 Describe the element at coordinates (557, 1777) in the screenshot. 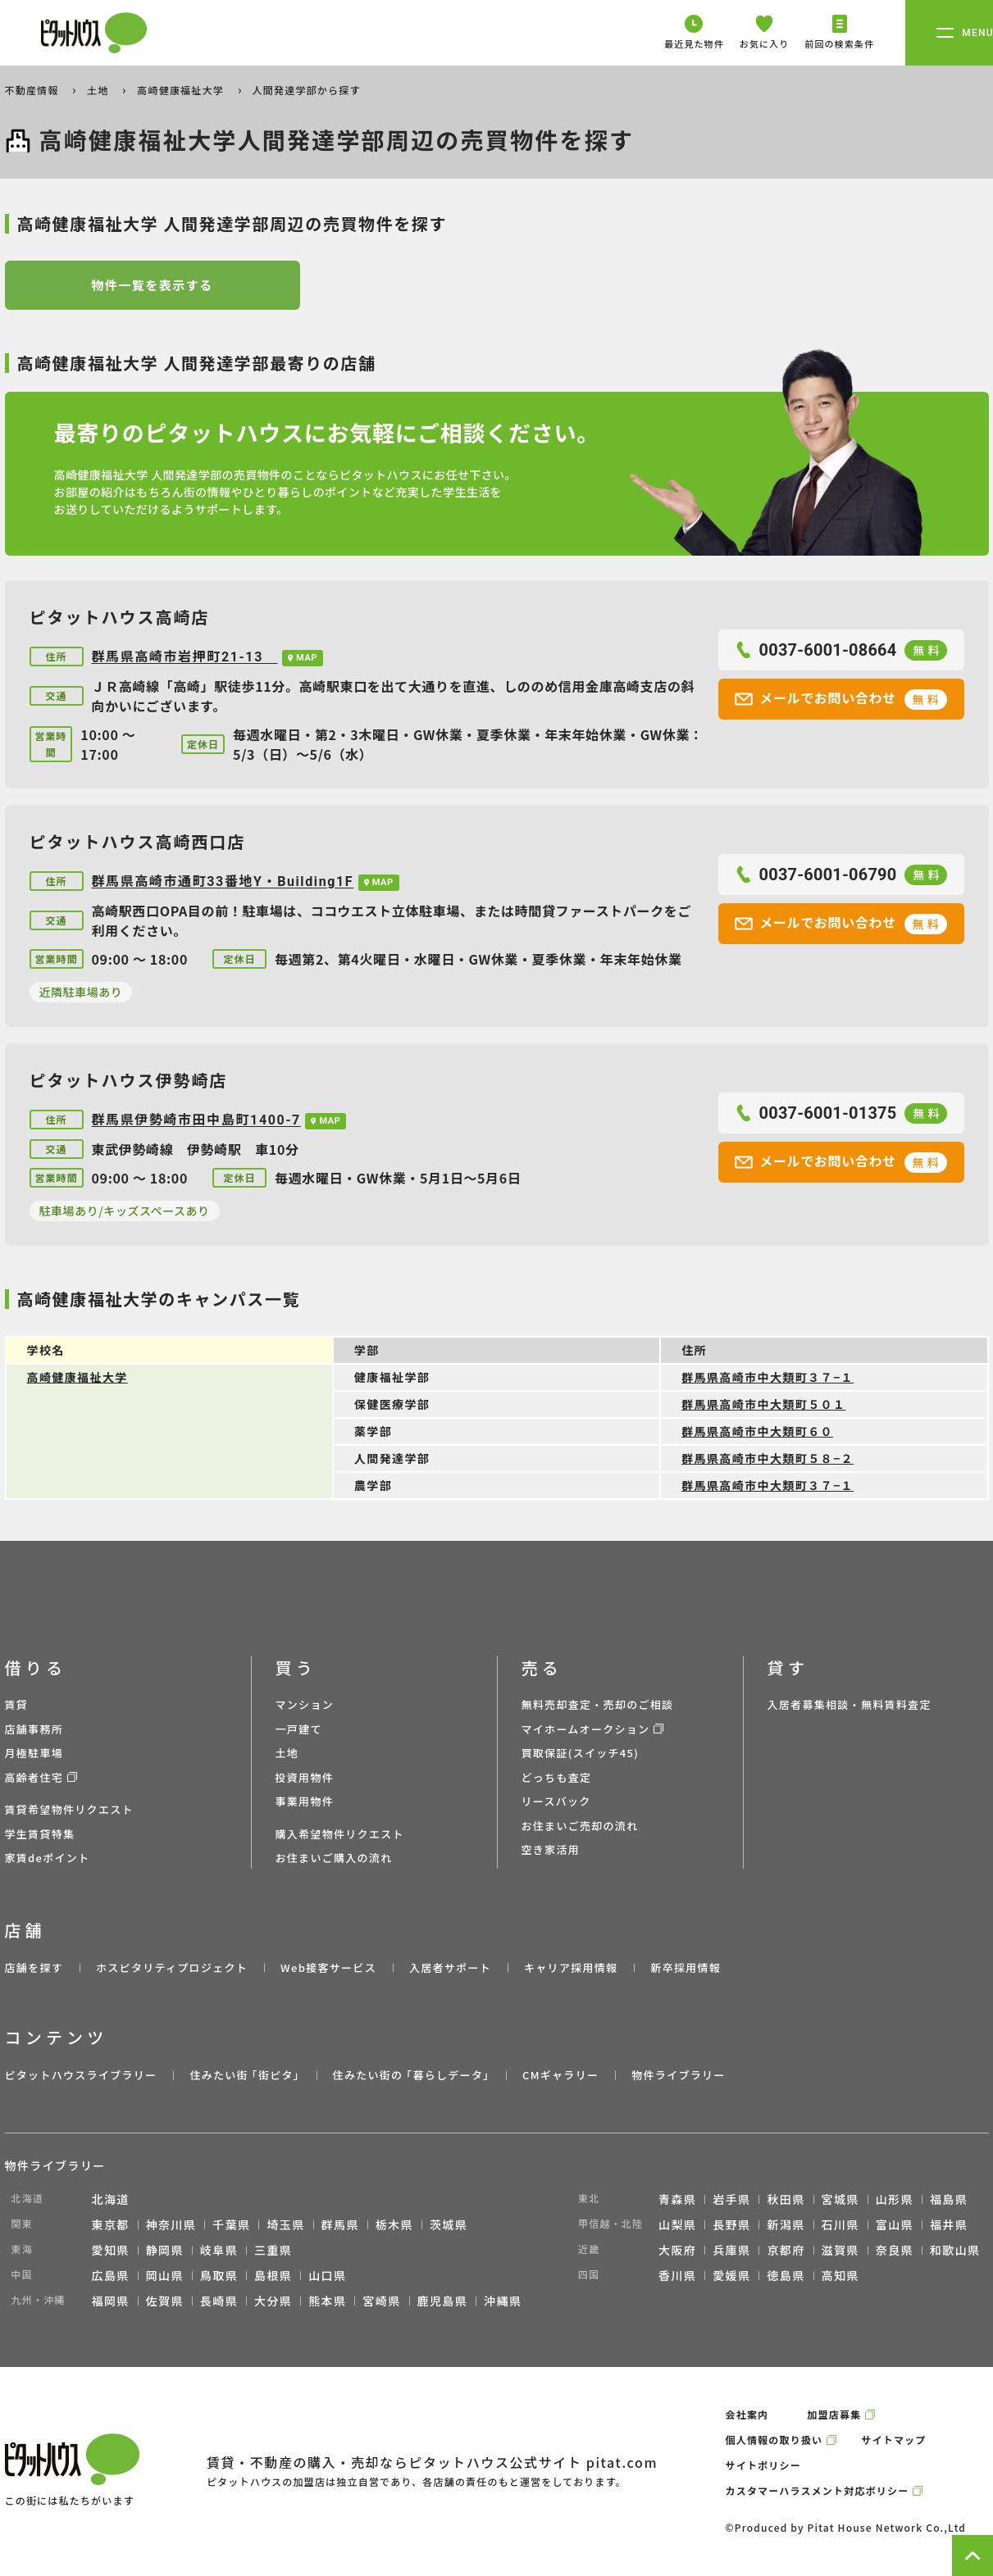

I see `どっちも査定` at that location.